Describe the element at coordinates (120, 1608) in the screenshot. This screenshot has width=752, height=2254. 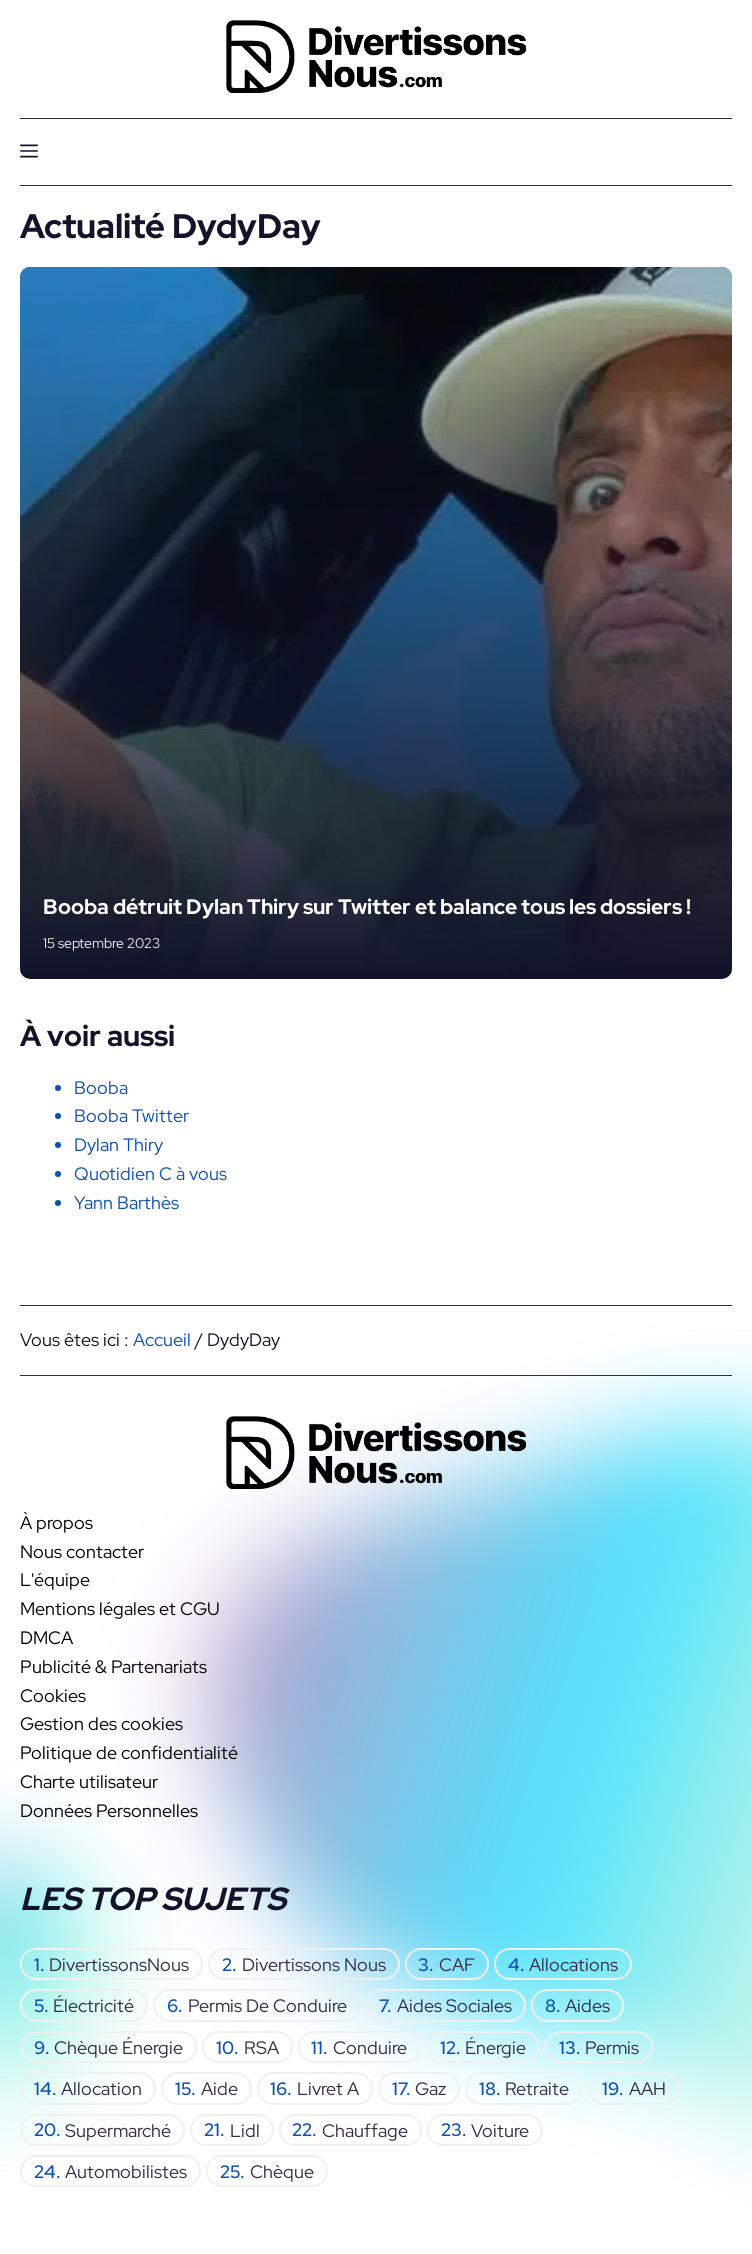
I see `Mentions légales et CGU` at that location.